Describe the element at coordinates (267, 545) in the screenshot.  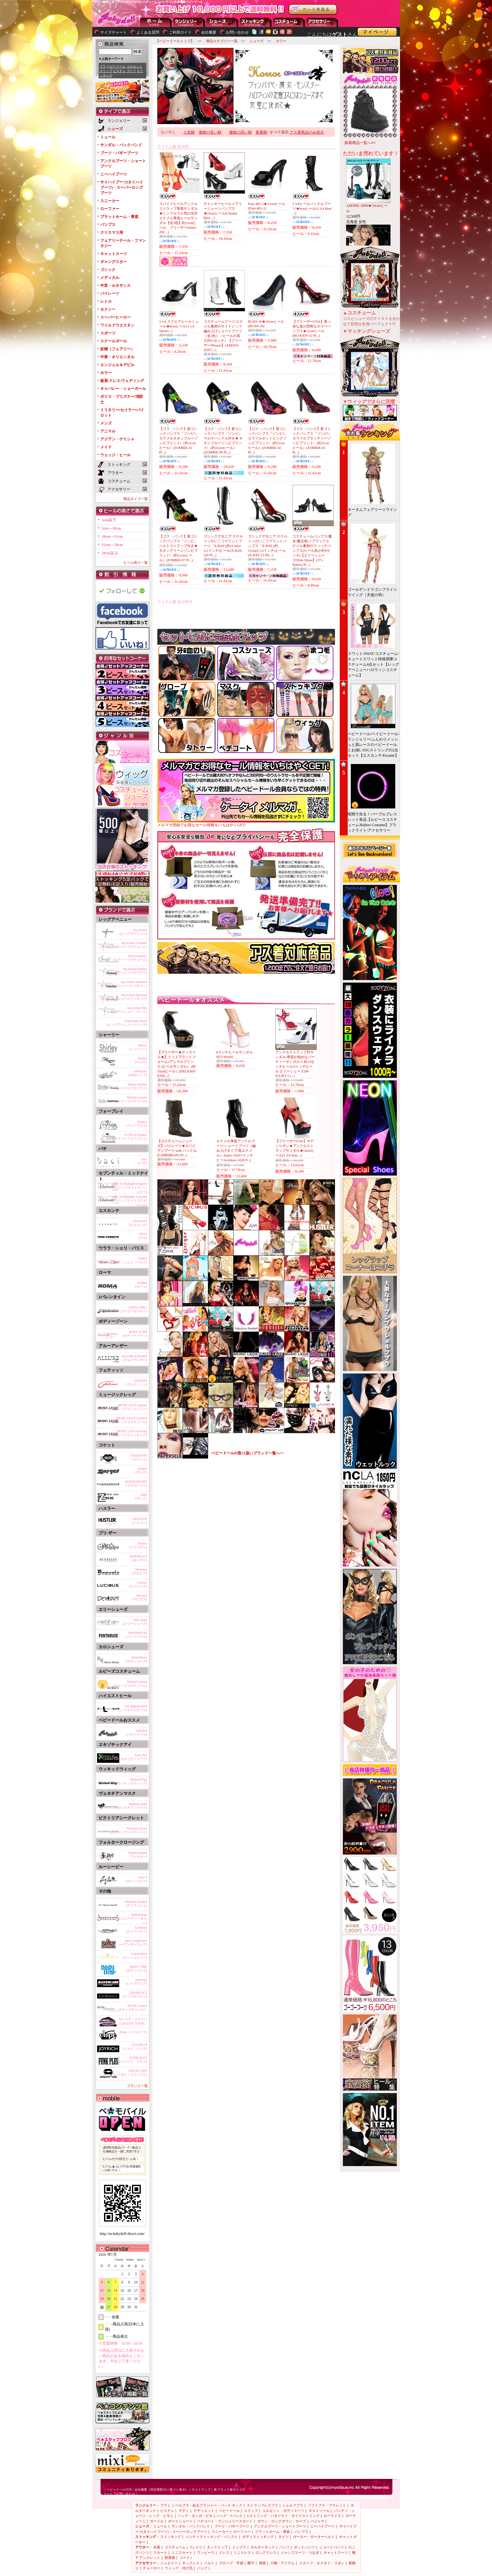
I see `ゴシックデモニア/スケルトンがいこつプリントパンプス「X-RAY｣約11cm(4 1/2インチ)ヒール(X-RAY-12 Ple...)` at that location.